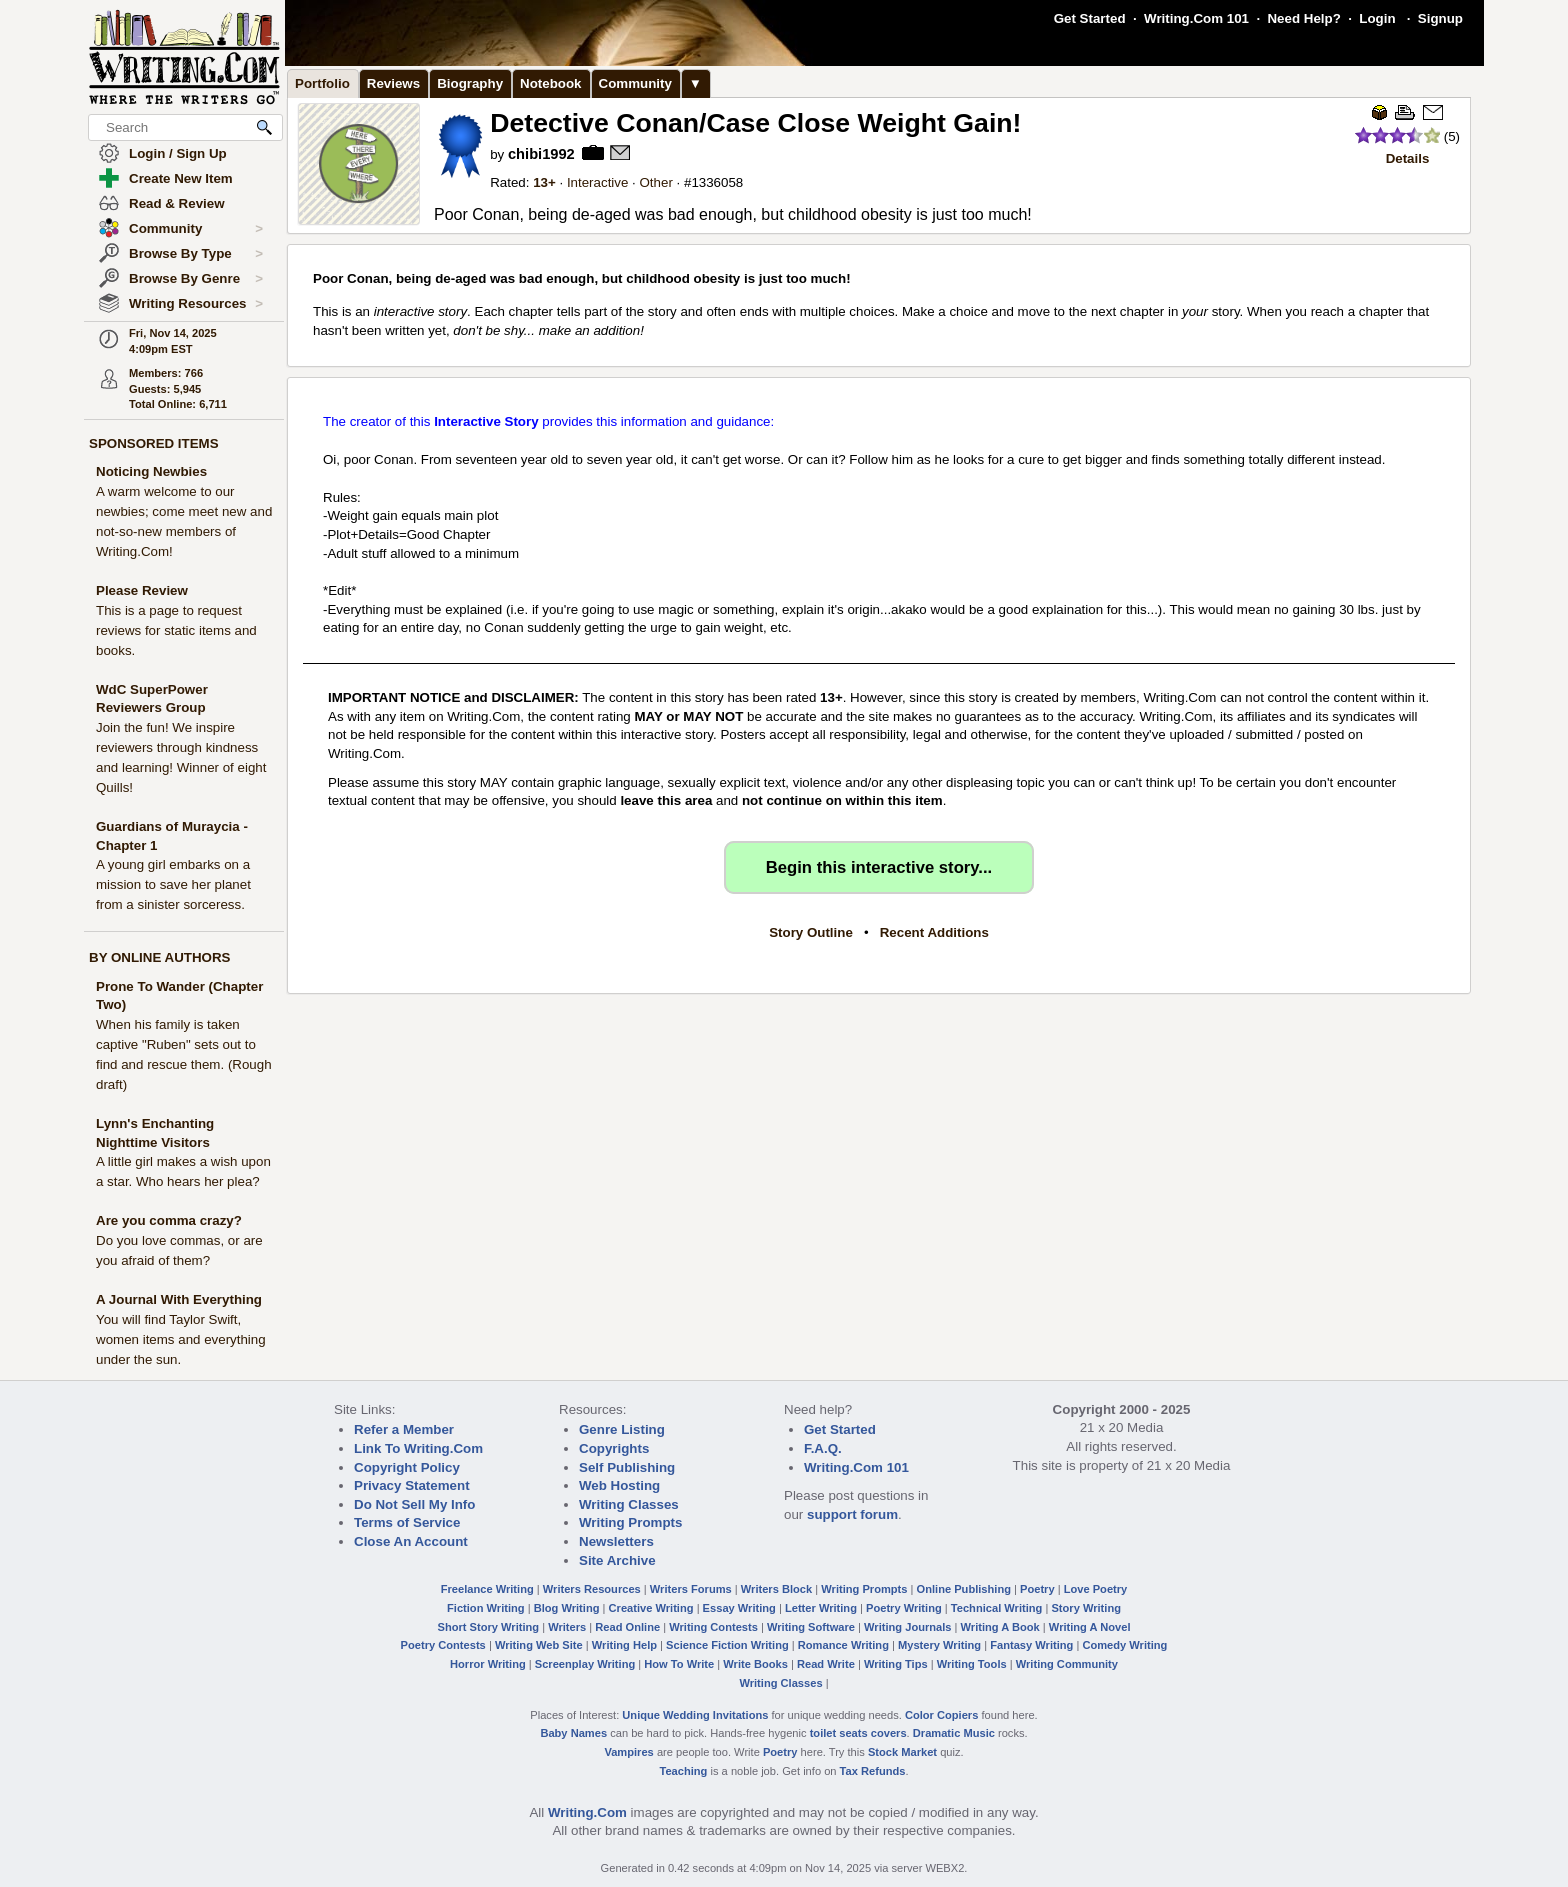  What do you see at coordinates (550, 83) in the screenshot?
I see `Notebook` at bounding box center [550, 83].